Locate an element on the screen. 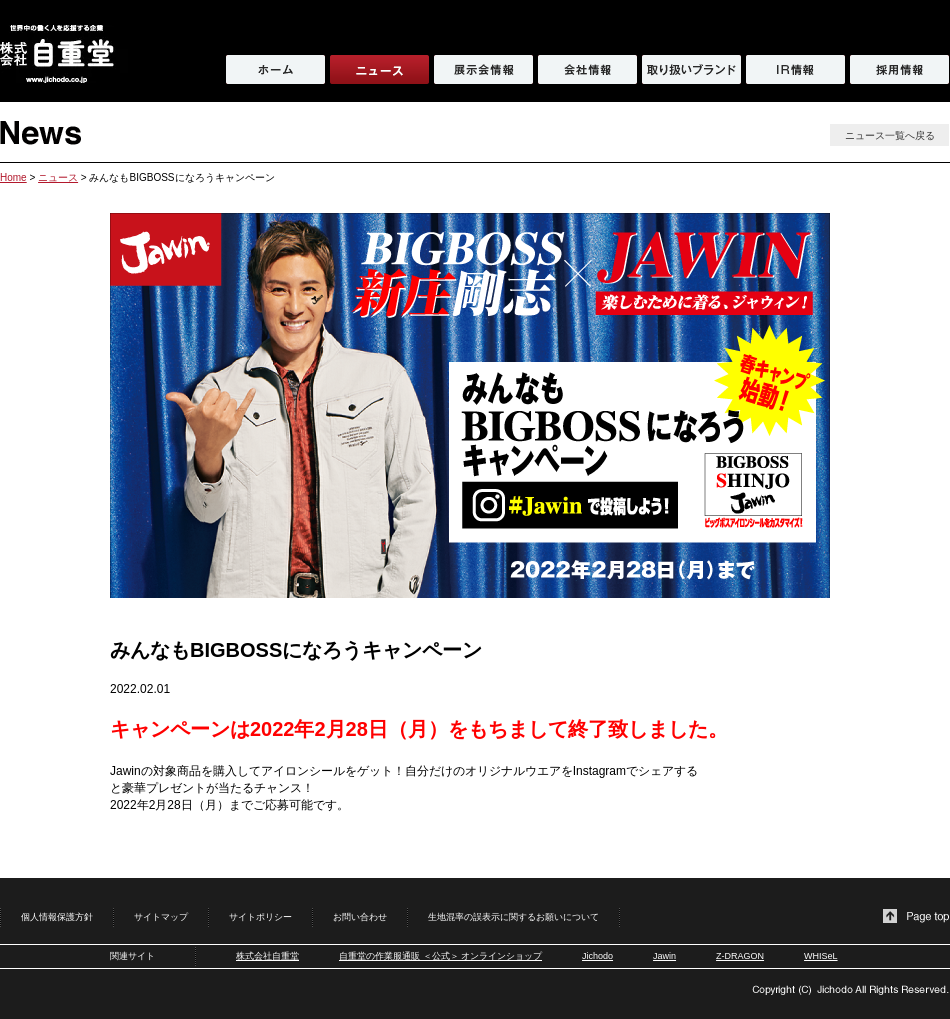 The width and height of the screenshot is (950, 1019). Z-DRAGON is located at coordinates (740, 956).